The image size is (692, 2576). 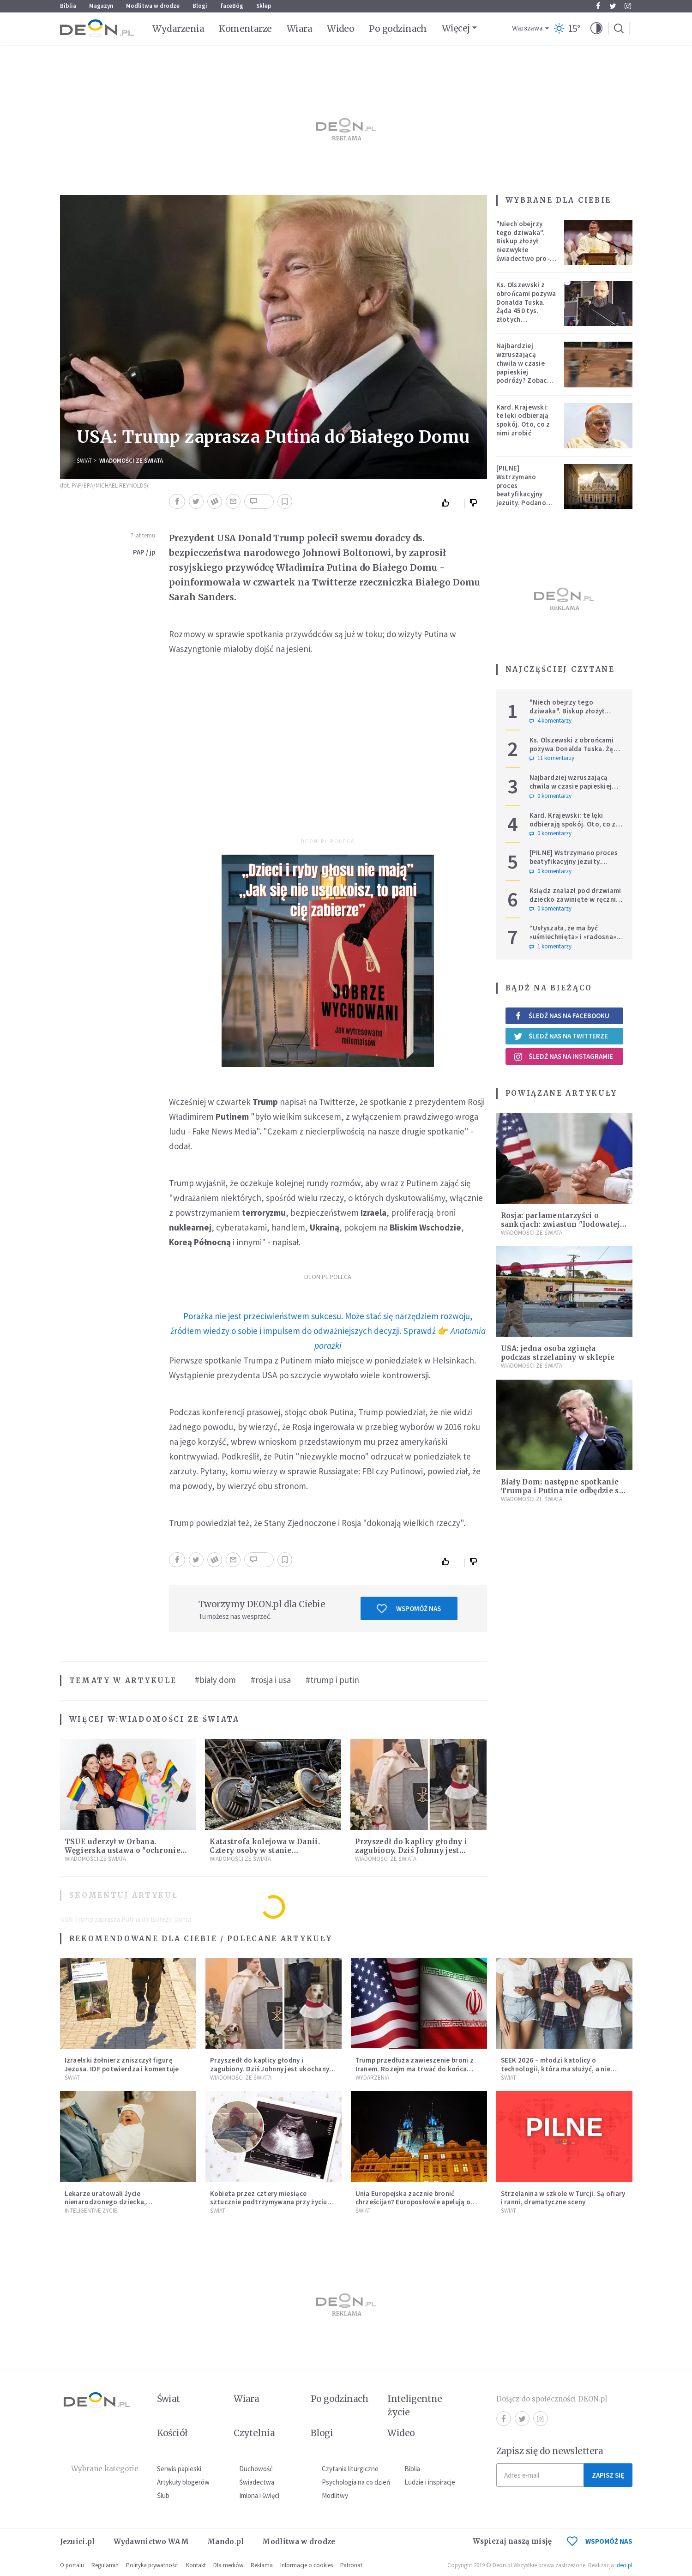 I want to click on faceBóg, so click(x=231, y=6).